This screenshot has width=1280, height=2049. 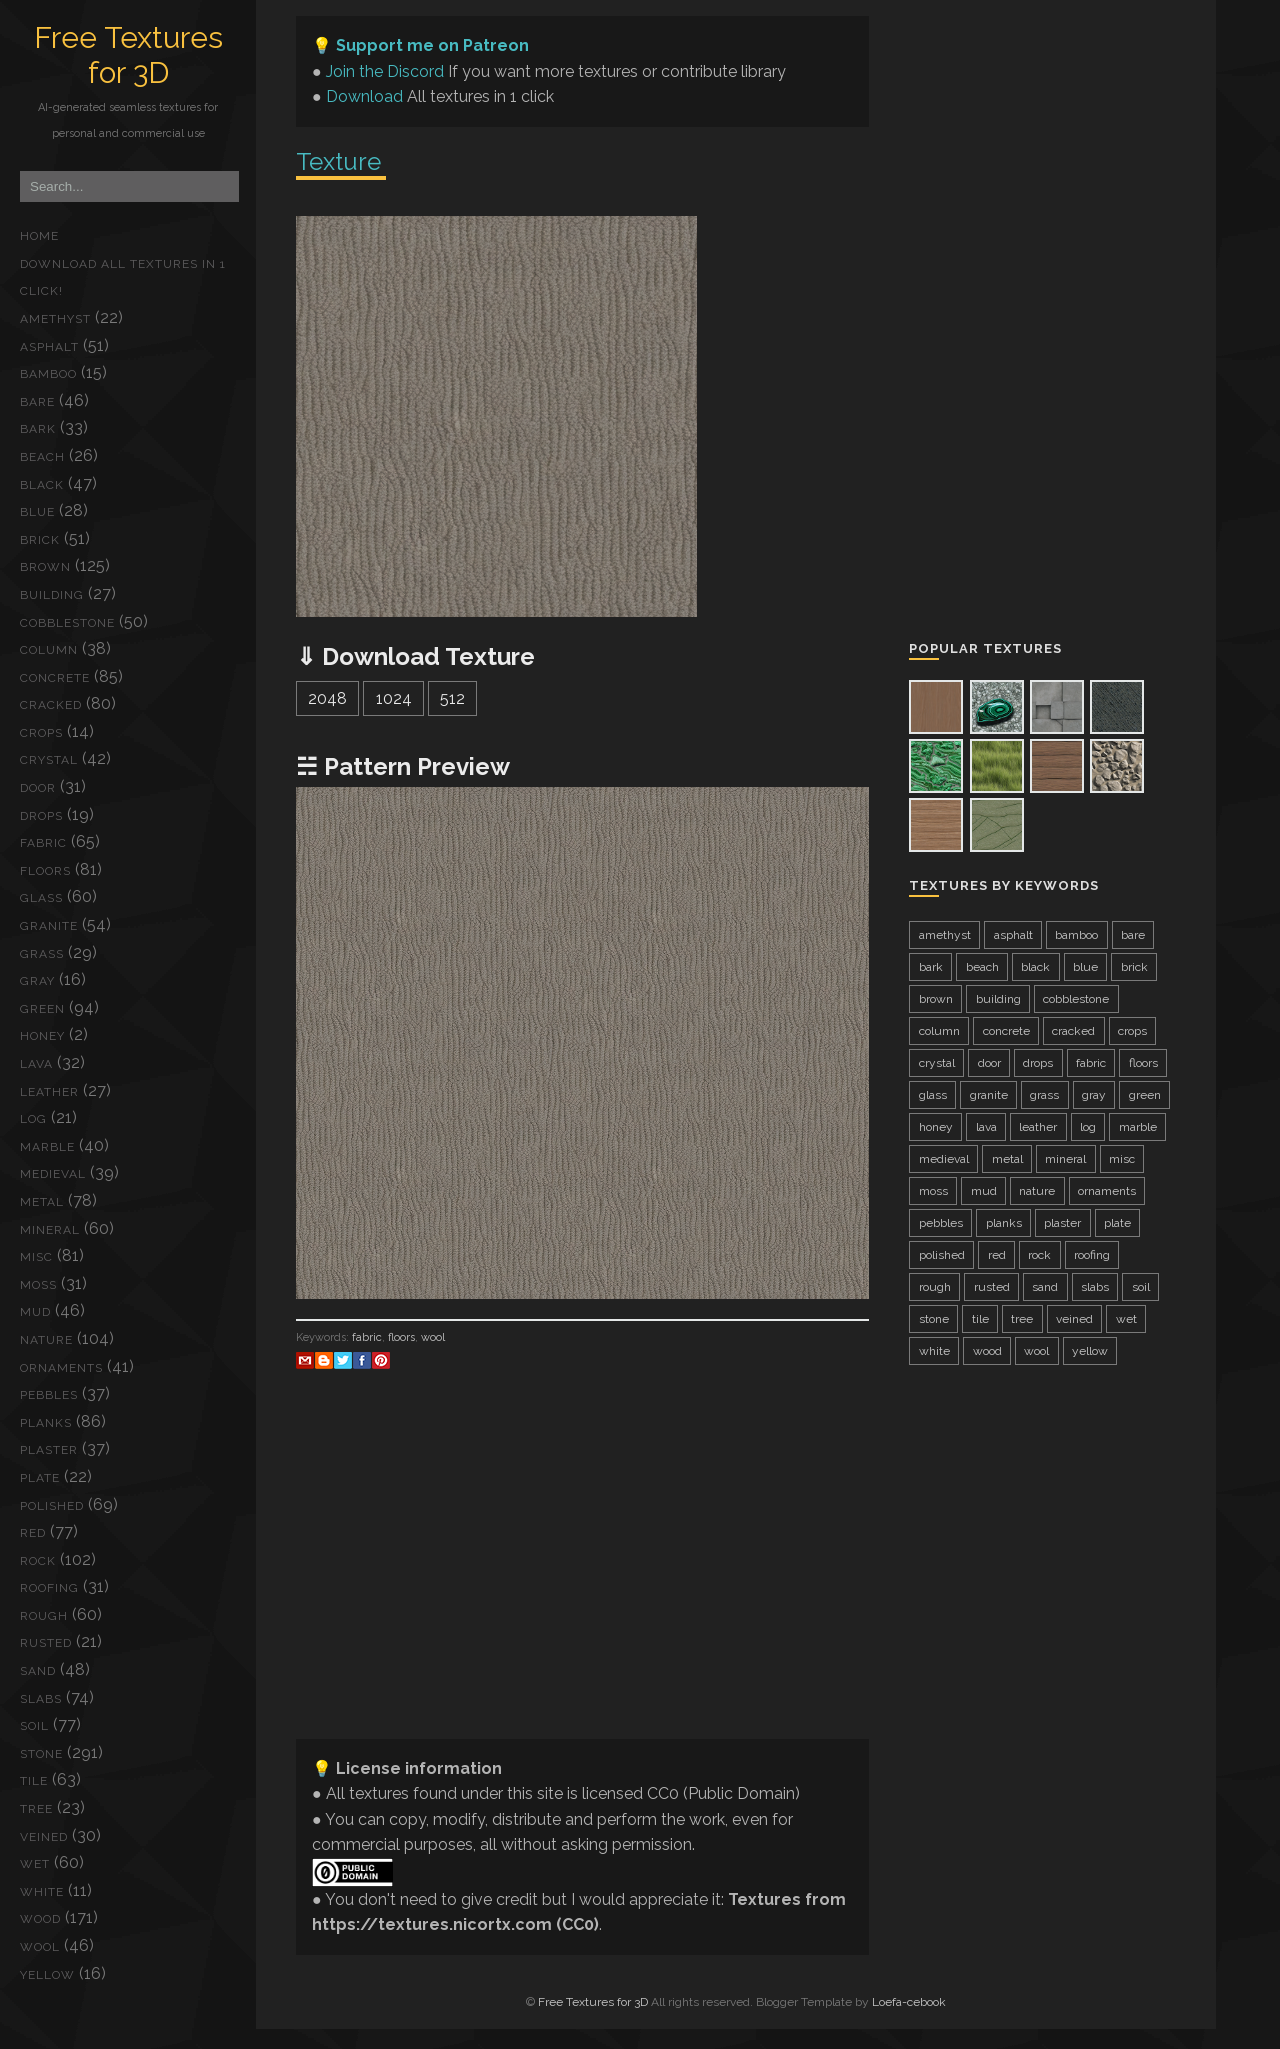 What do you see at coordinates (50, 1230) in the screenshot?
I see `mineral` at bounding box center [50, 1230].